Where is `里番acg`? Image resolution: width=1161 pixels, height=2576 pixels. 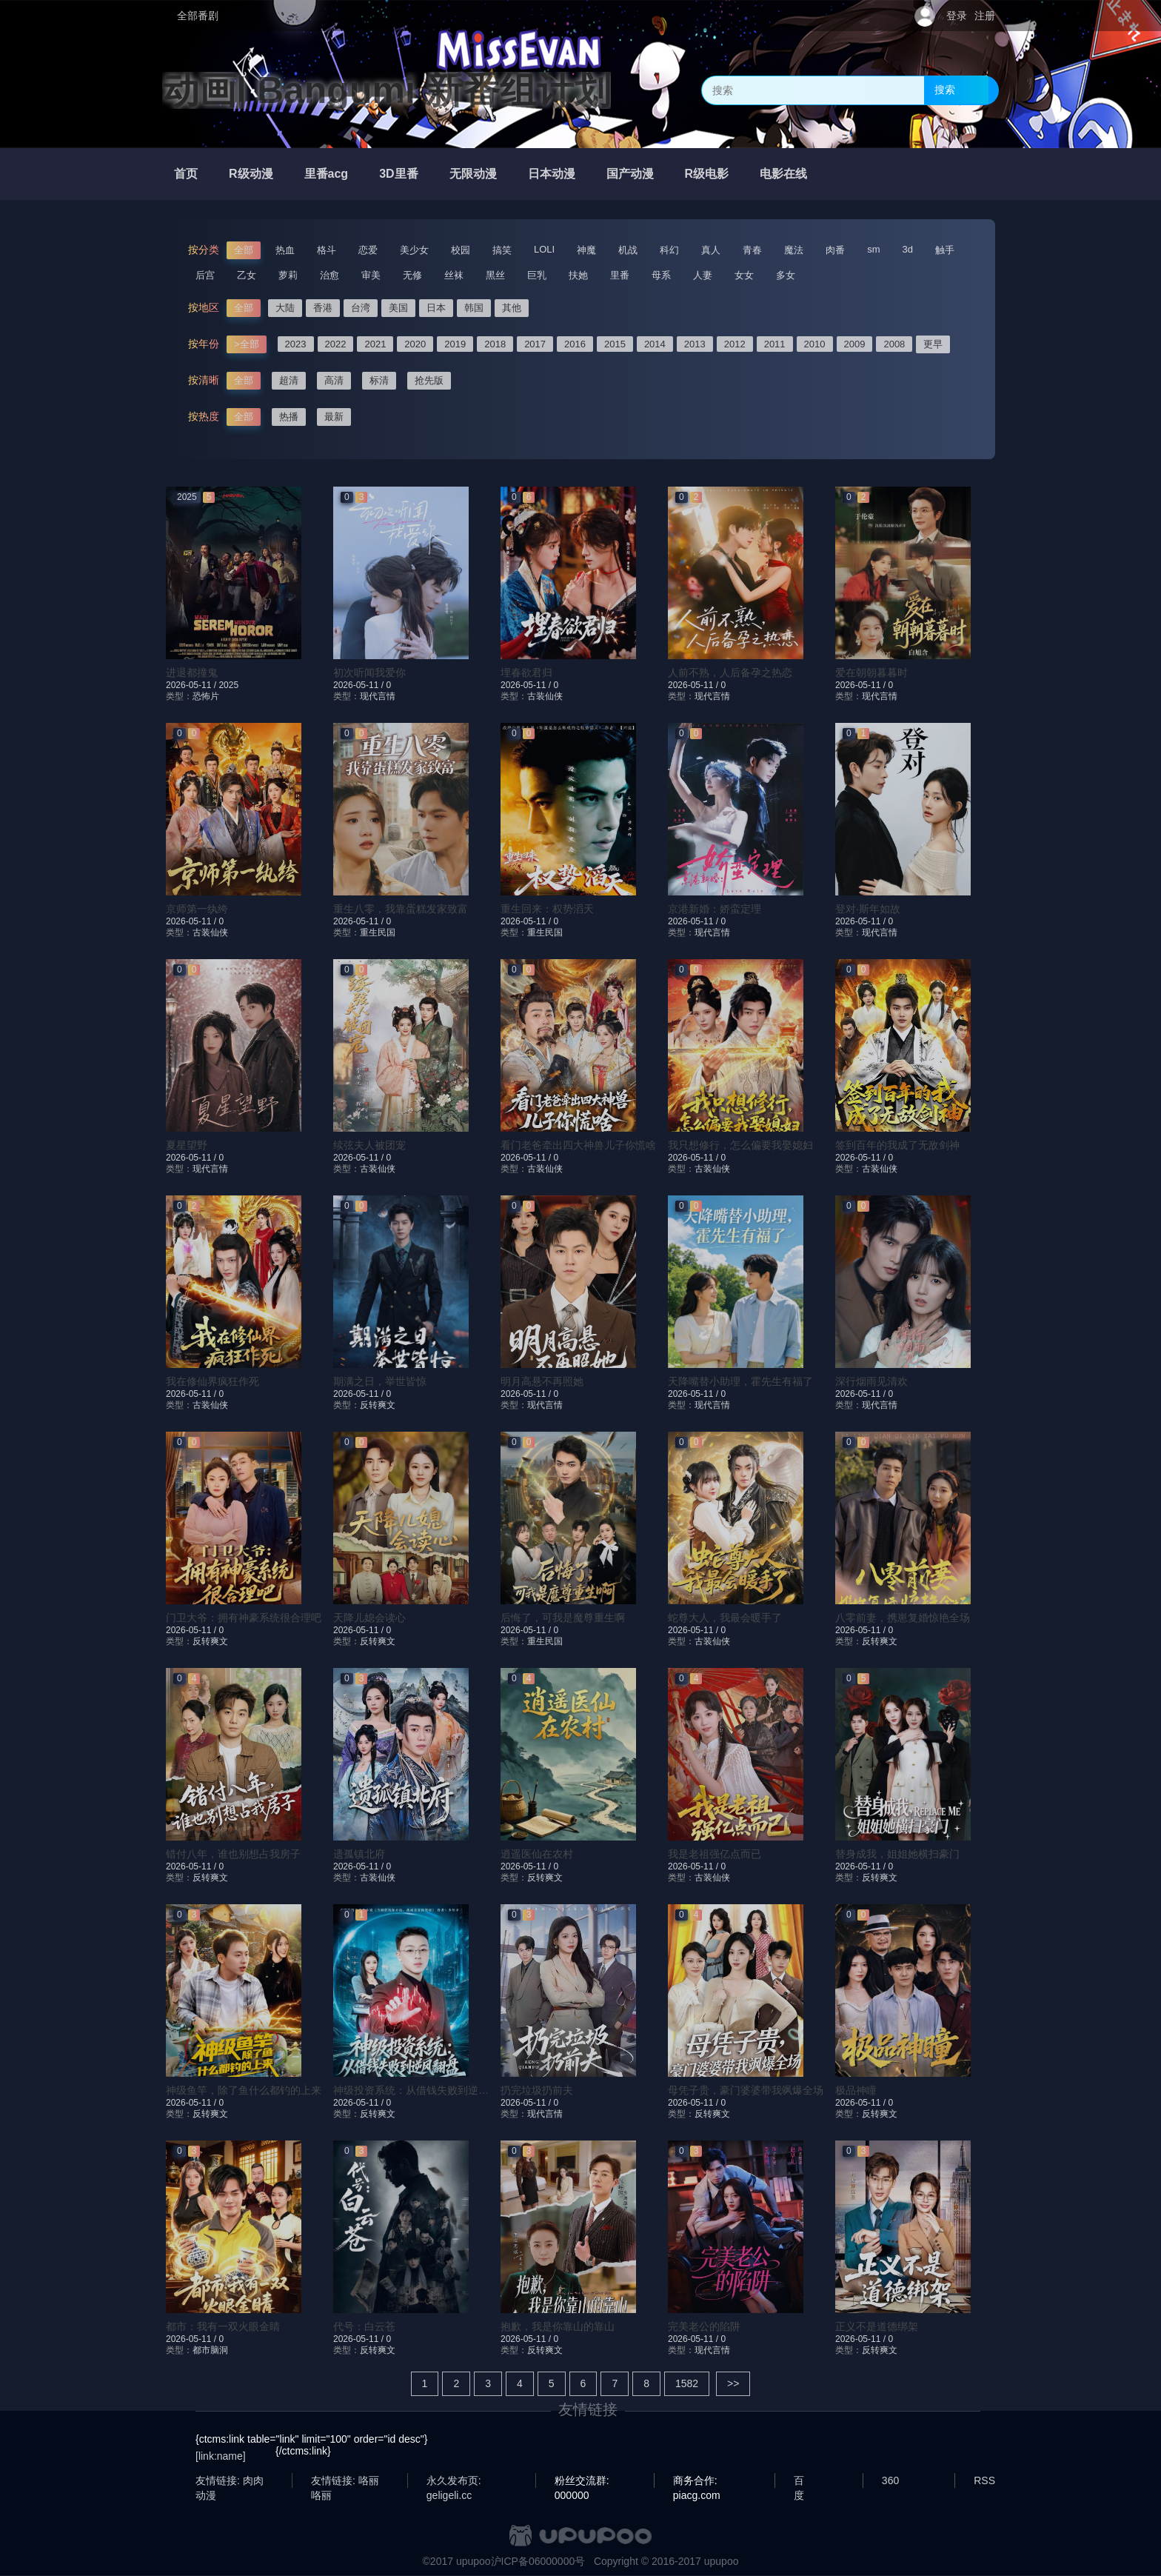 里番acg is located at coordinates (326, 173).